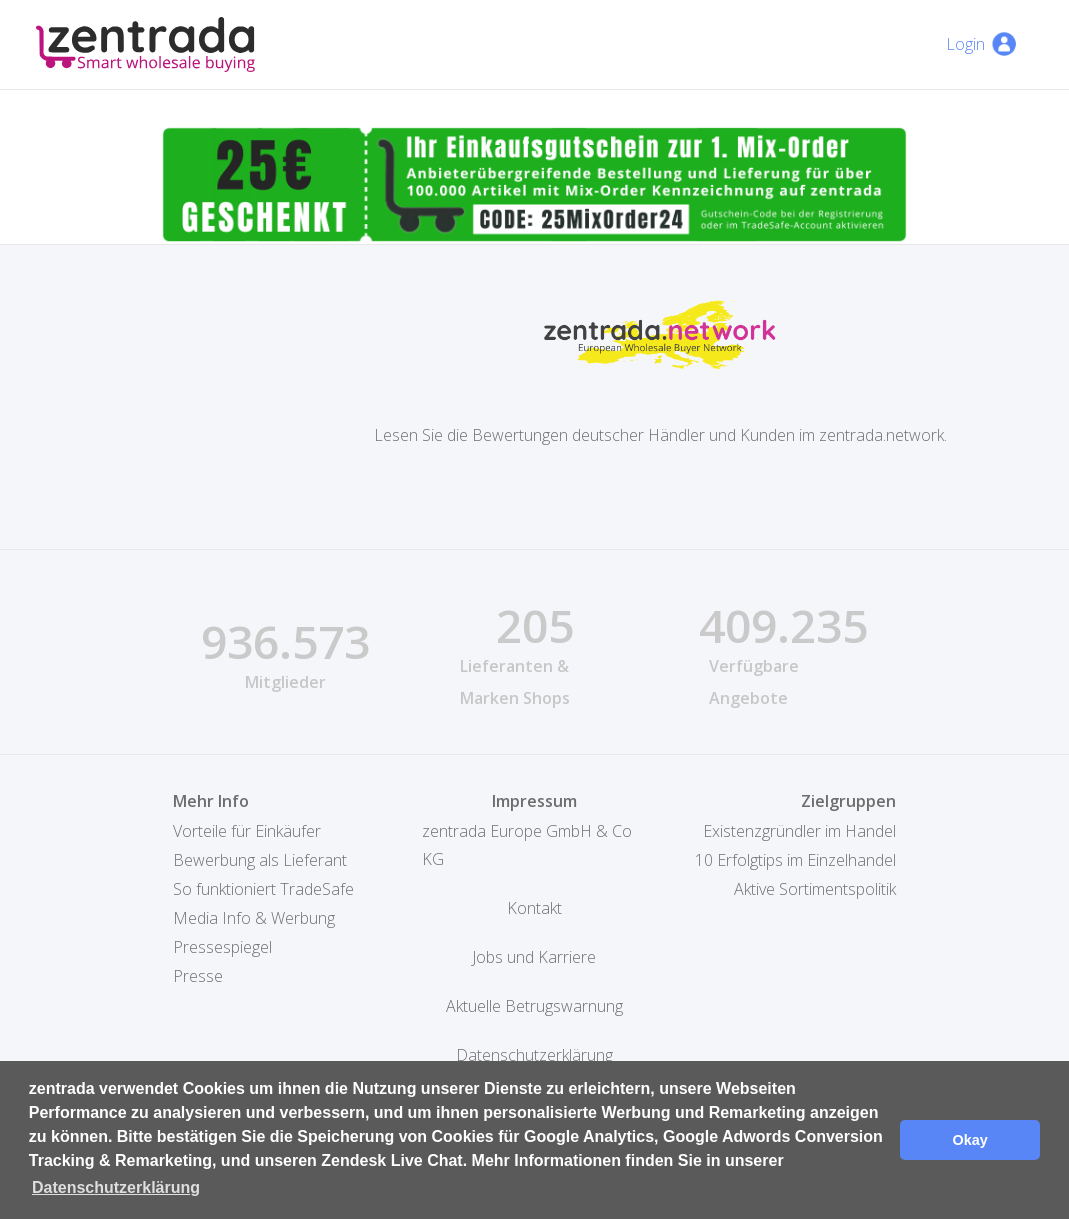 Image resolution: width=1069 pixels, height=1219 pixels. Describe the element at coordinates (970, 1140) in the screenshot. I see `Okay [button]` at that location.